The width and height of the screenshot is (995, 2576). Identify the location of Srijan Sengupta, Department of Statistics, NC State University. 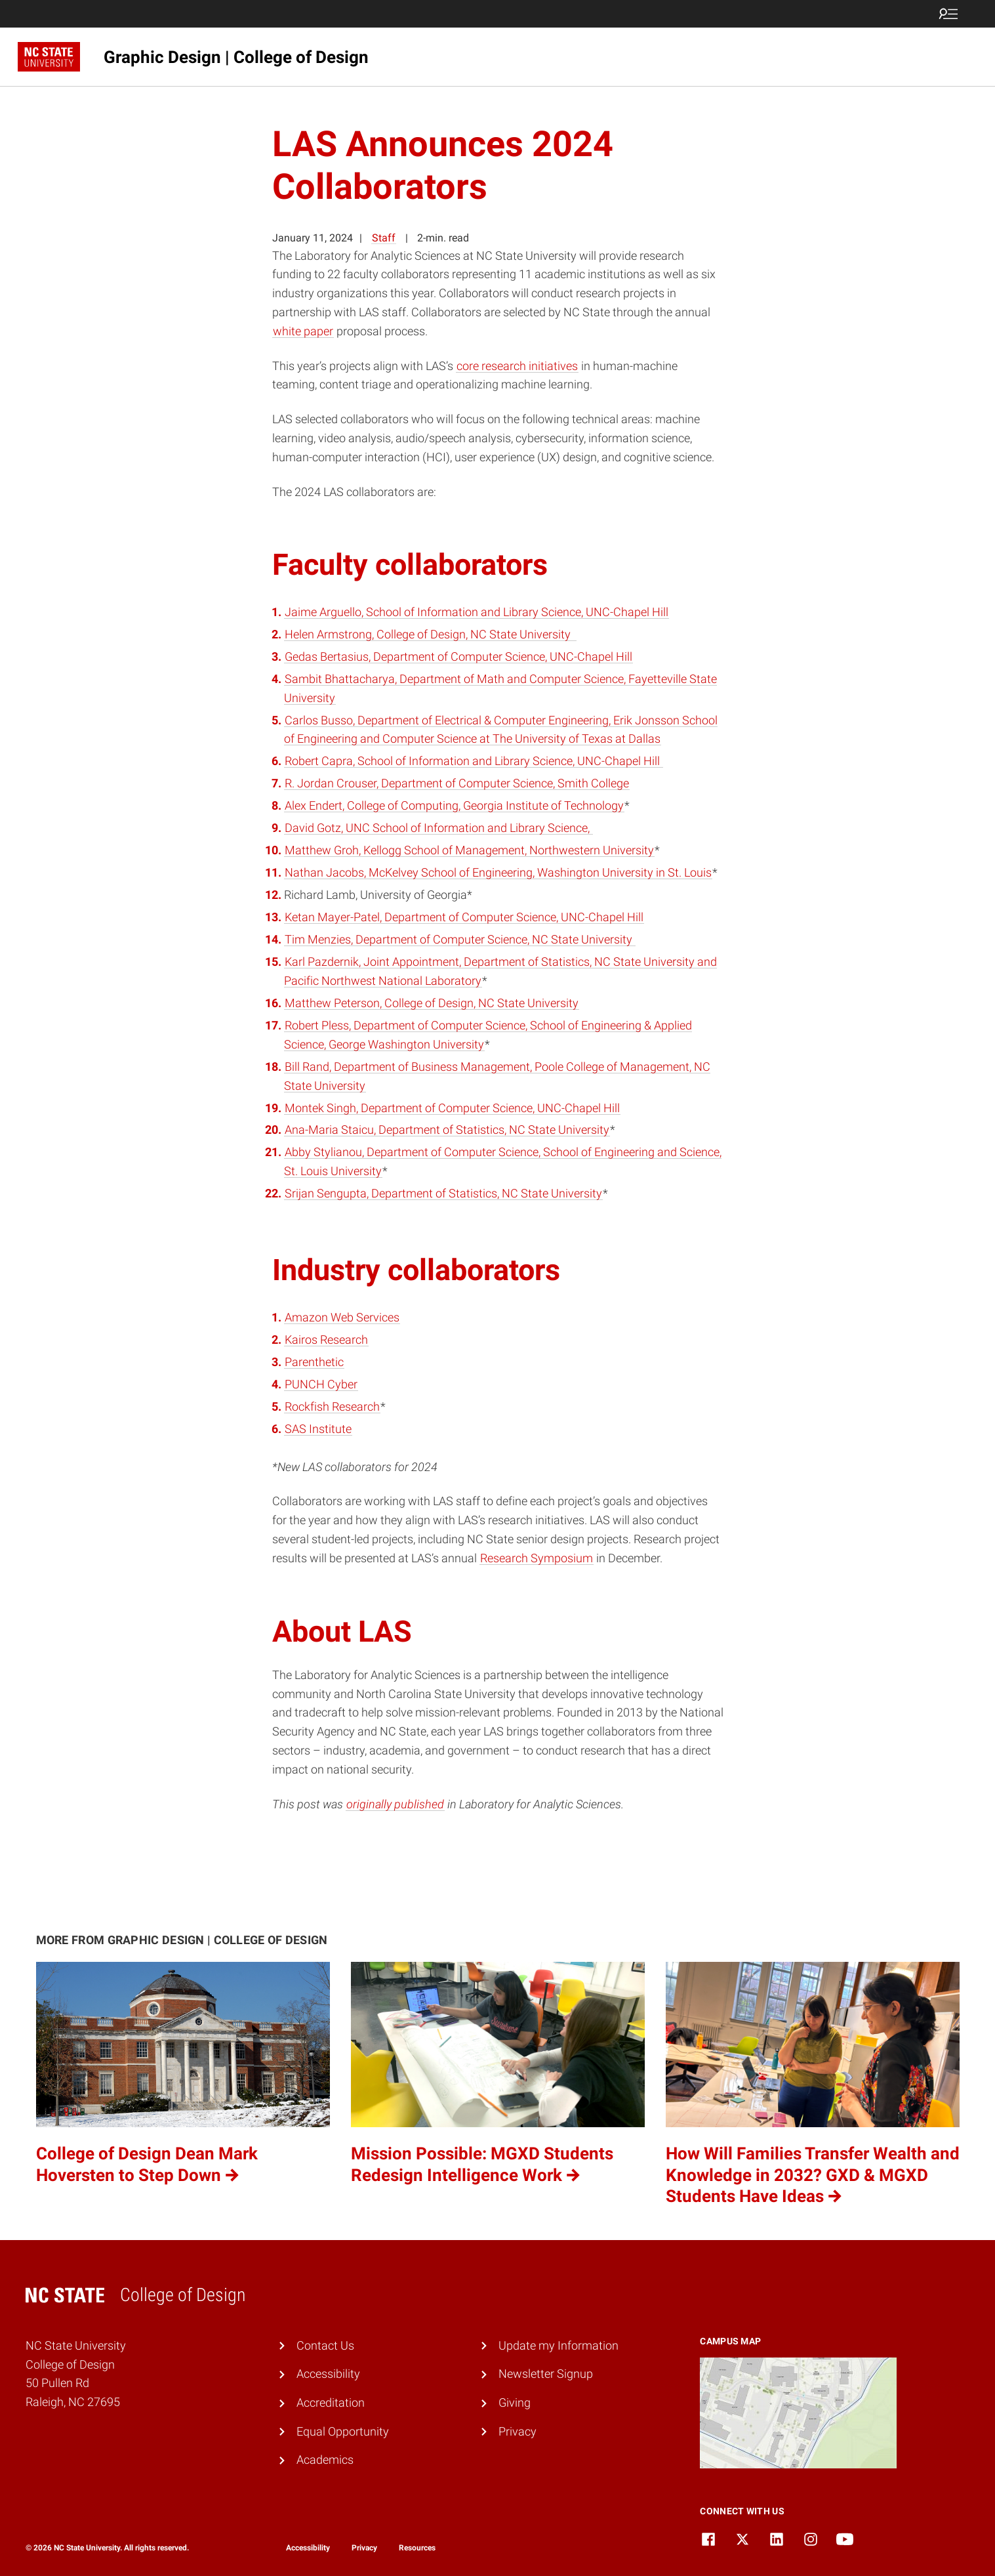
(443, 1193).